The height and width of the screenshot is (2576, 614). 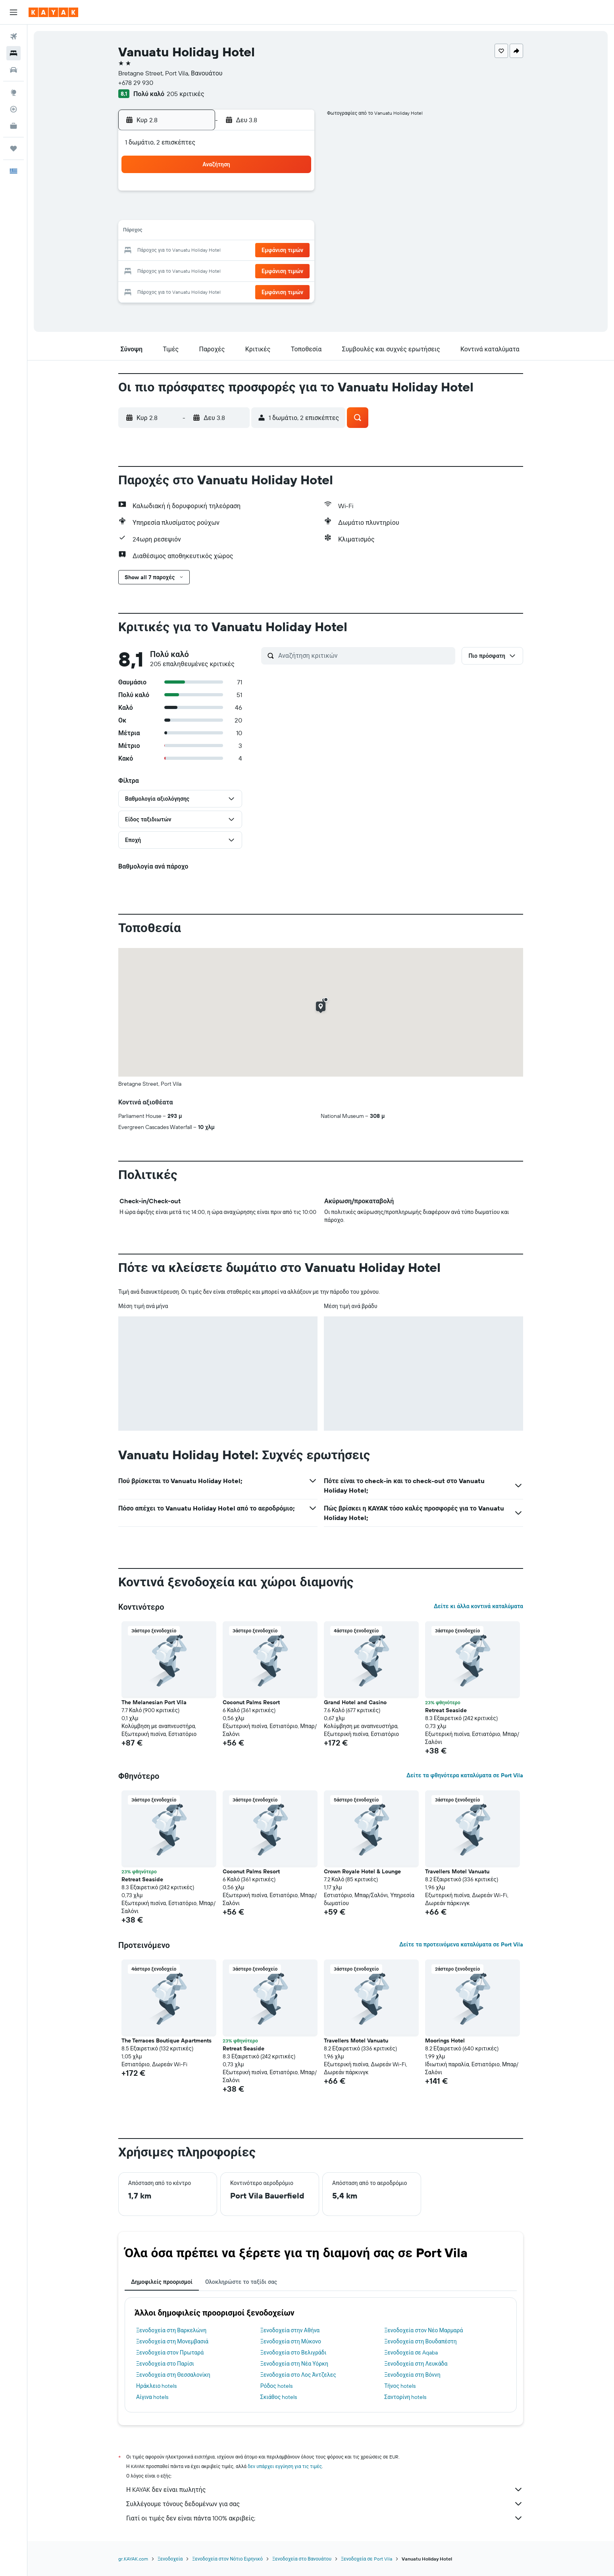 What do you see at coordinates (362, 1871) in the screenshot?
I see `Crown Royale Hotel & Lounge [button]` at bounding box center [362, 1871].